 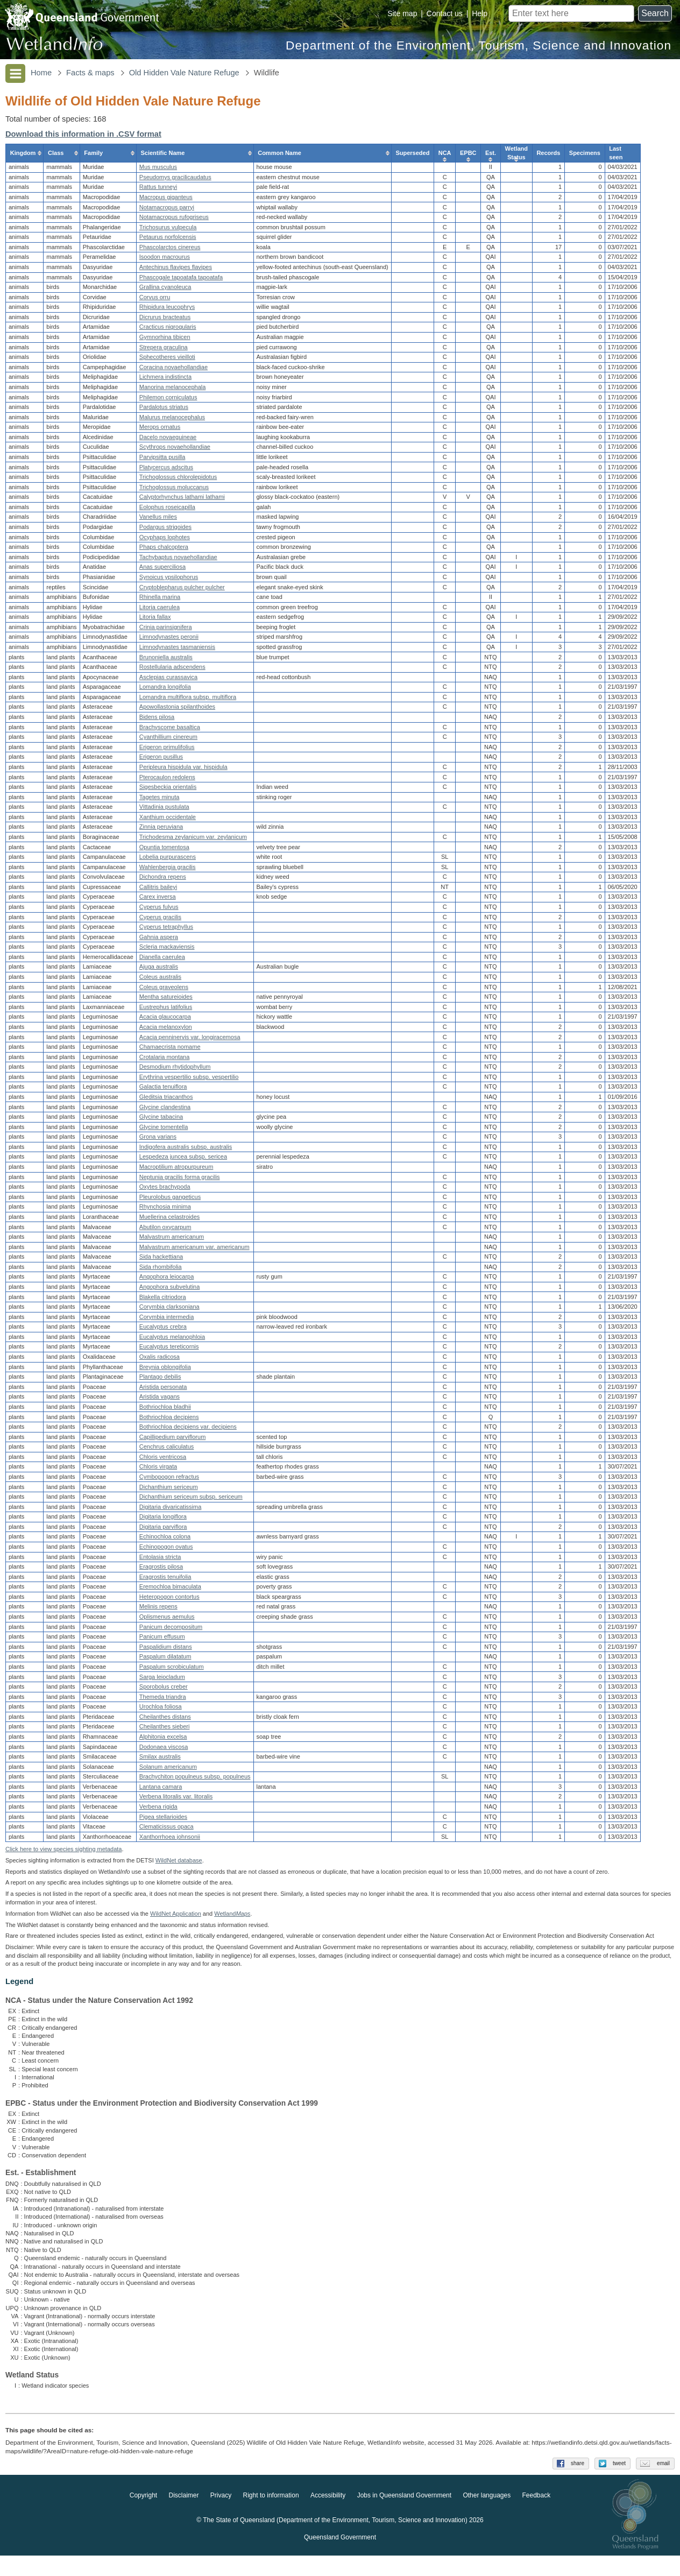 I want to click on Phaps chalcoptera, so click(x=163, y=550).